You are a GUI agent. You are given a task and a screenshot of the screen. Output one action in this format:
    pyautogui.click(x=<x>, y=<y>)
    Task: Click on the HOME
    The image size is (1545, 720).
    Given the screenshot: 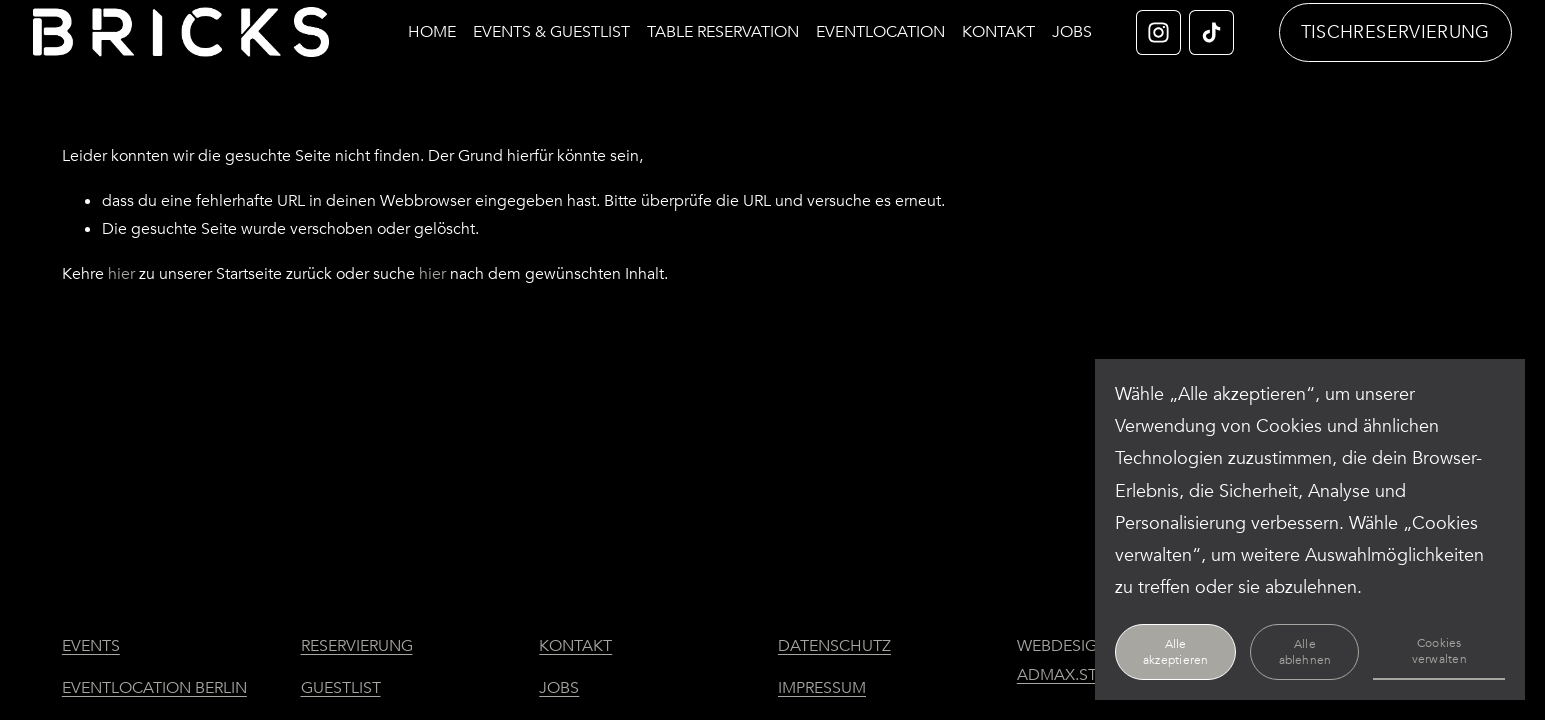 What is the action you would take?
    pyautogui.click(x=460, y=20)
    